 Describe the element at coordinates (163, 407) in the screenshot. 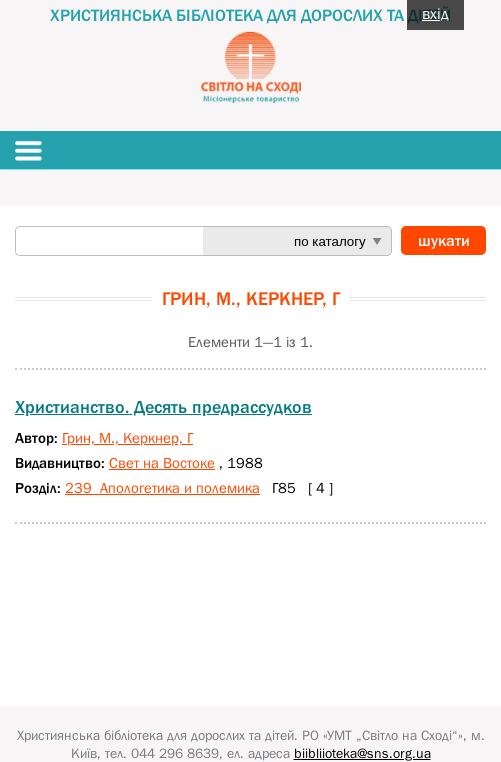

I see `Христианство. Десять предрассудков` at that location.